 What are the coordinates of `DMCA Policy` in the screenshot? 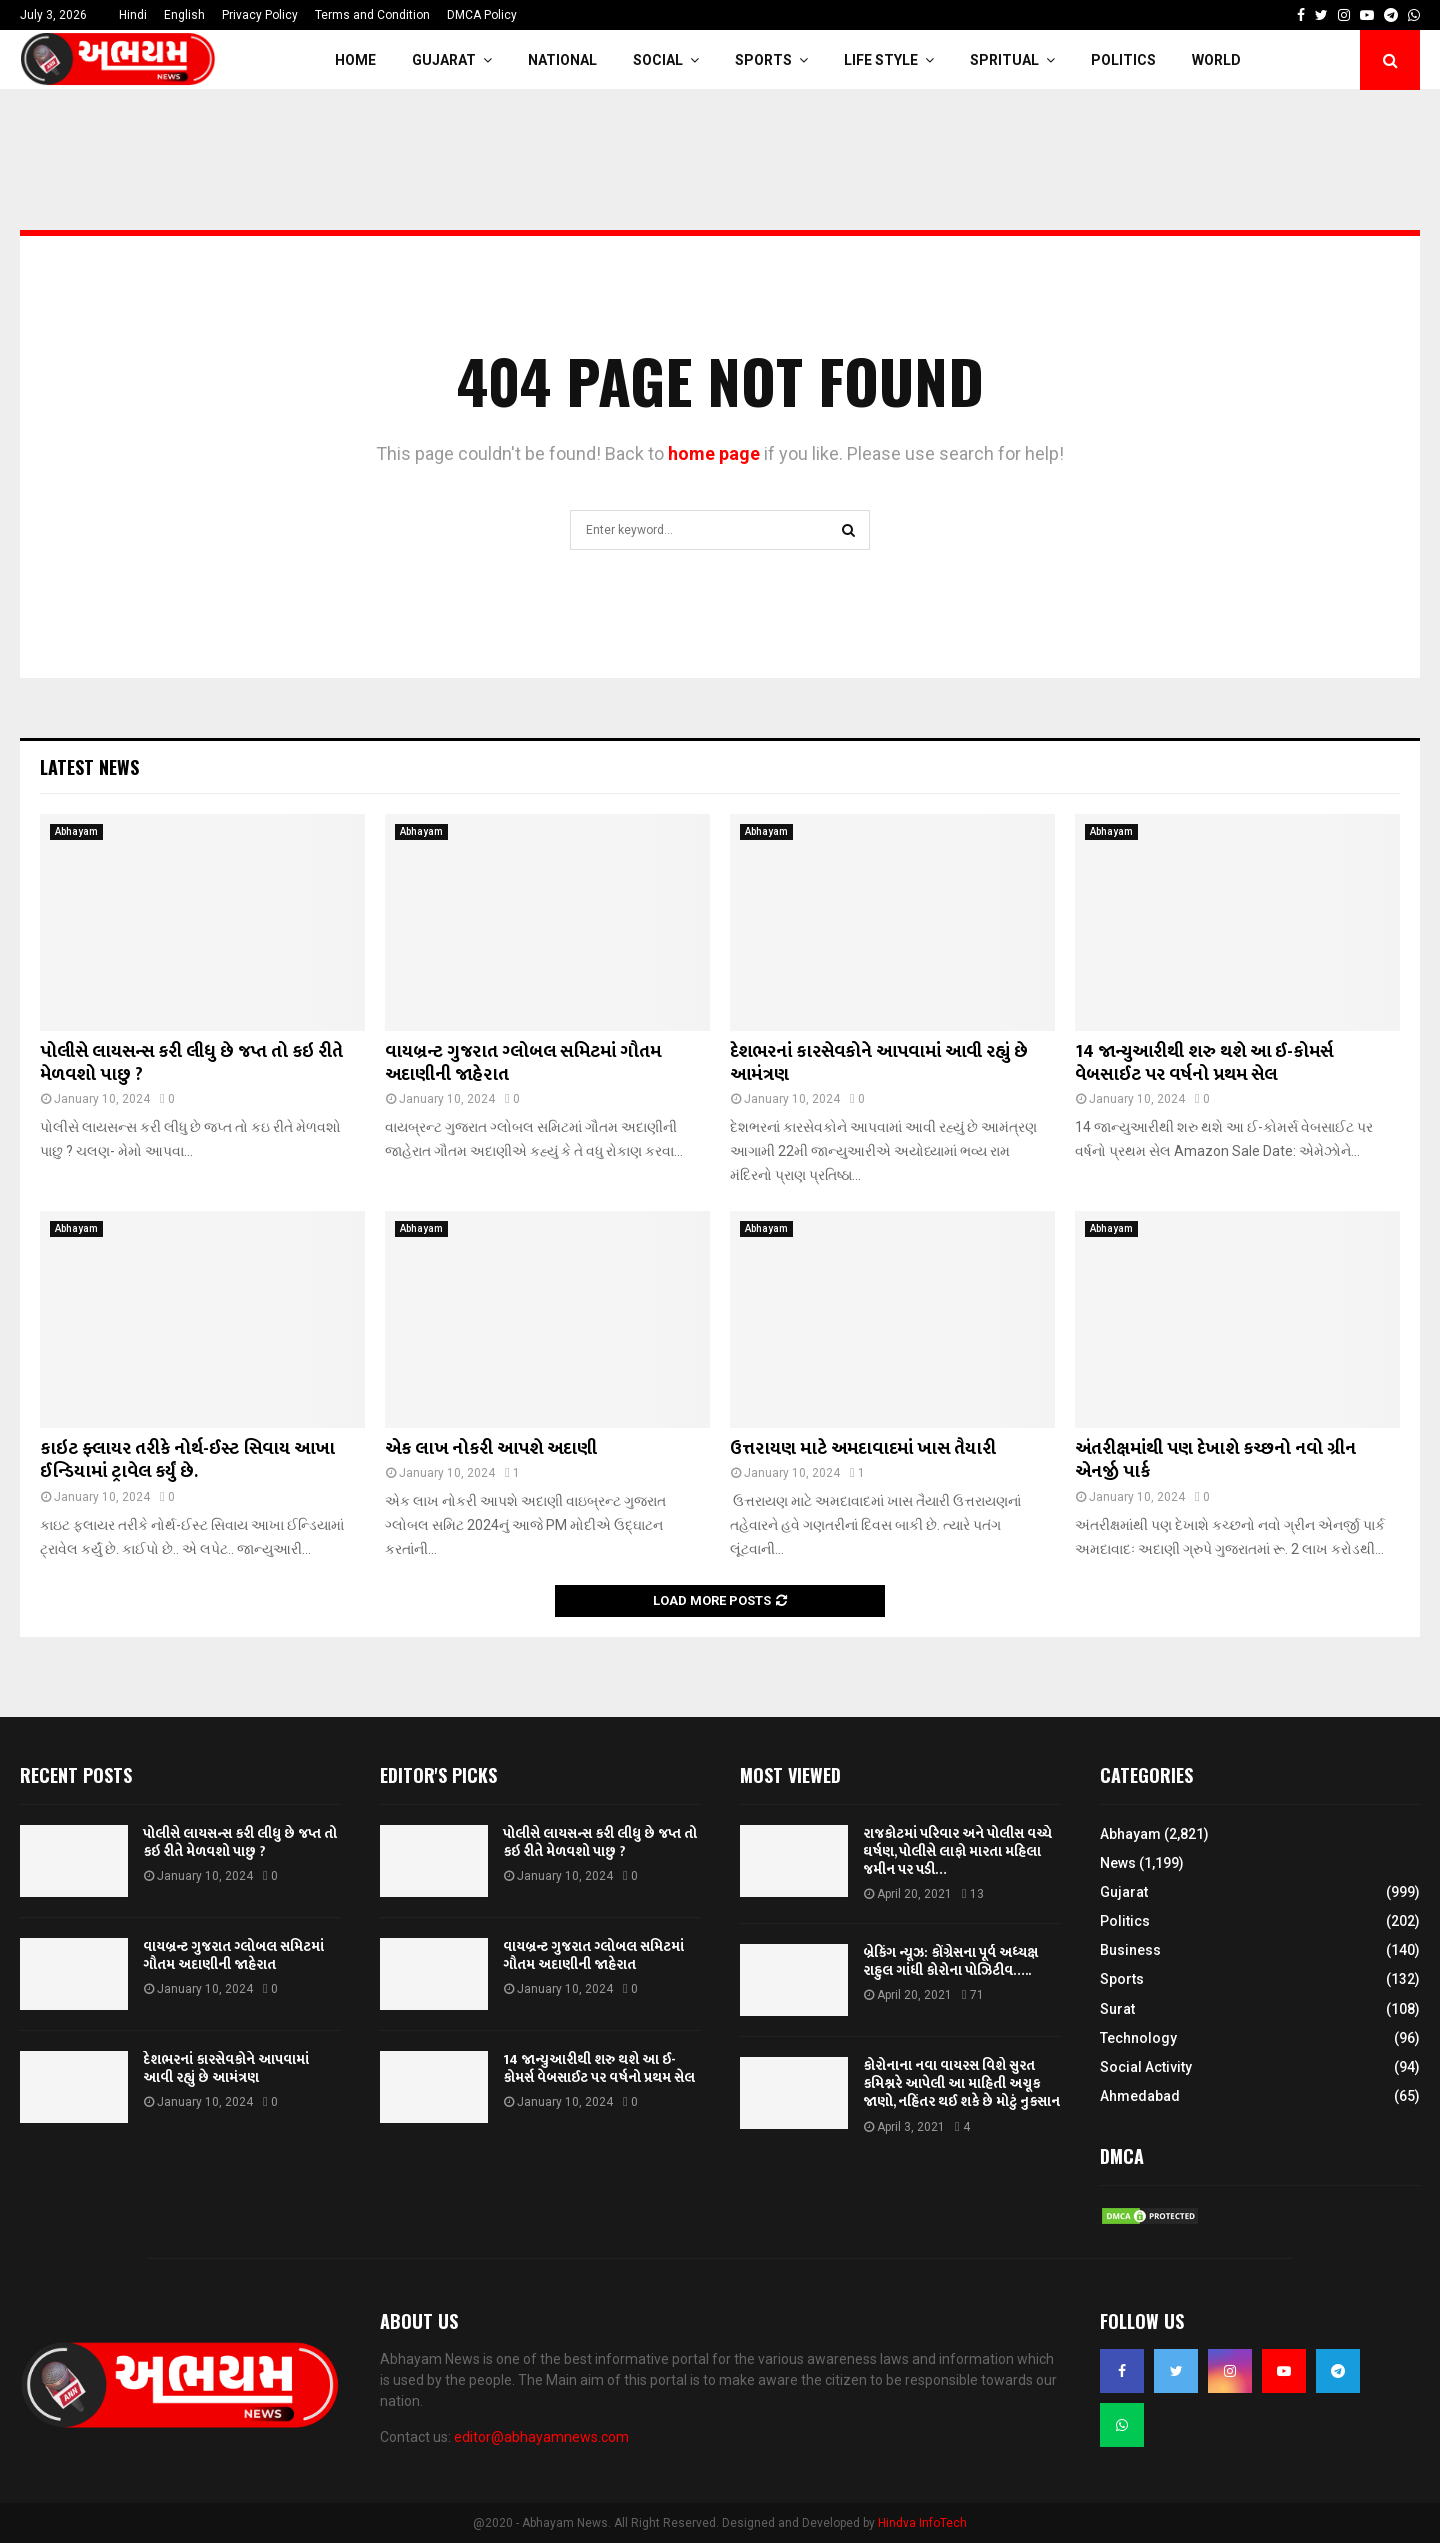 It's located at (482, 15).